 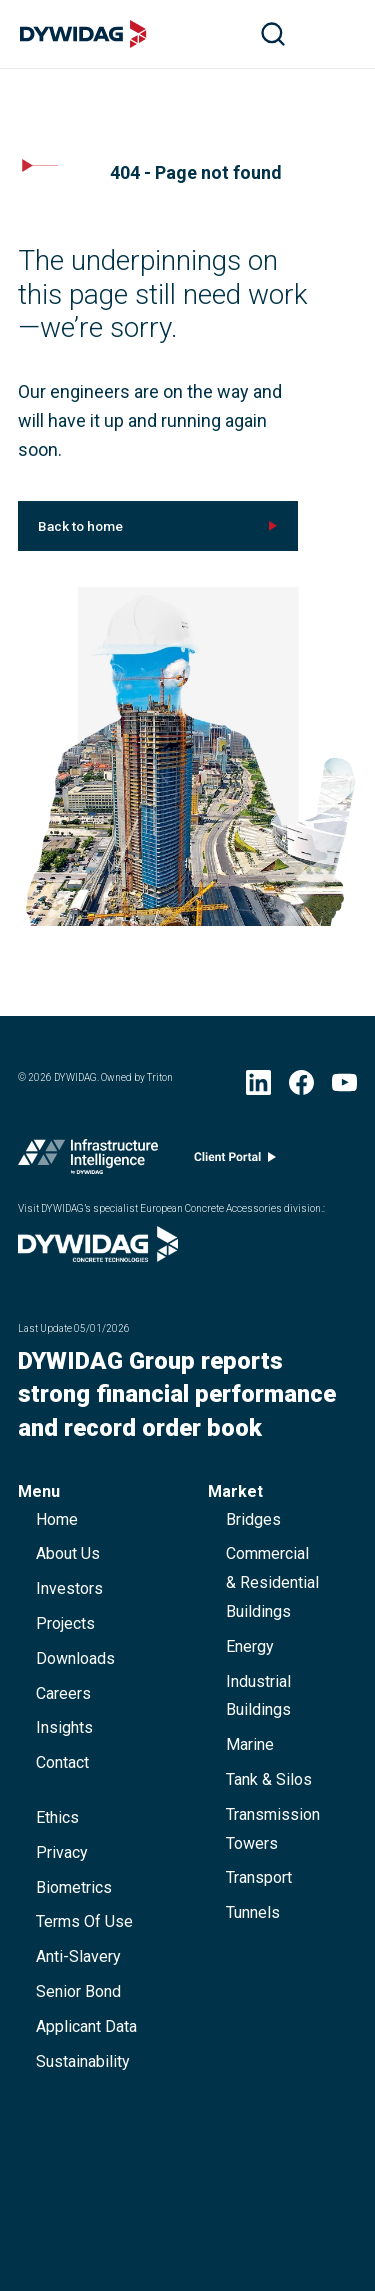 I want to click on Transport, so click(x=259, y=1877).